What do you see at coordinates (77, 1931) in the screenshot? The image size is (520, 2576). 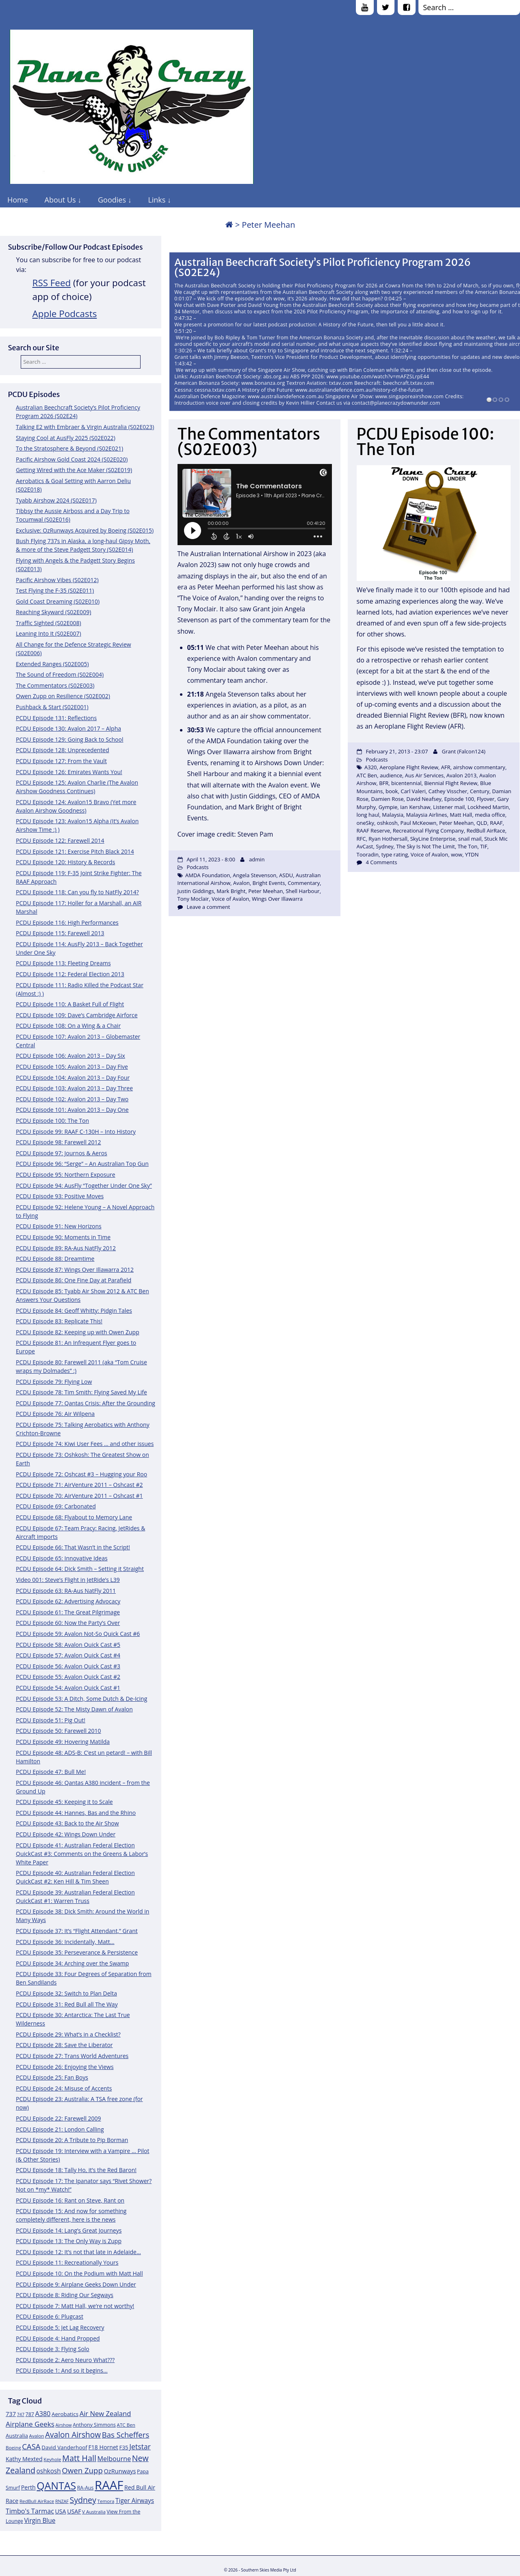 I see `PCDU Episode 37: It’s “Flight Attendant,” Grant` at bounding box center [77, 1931].